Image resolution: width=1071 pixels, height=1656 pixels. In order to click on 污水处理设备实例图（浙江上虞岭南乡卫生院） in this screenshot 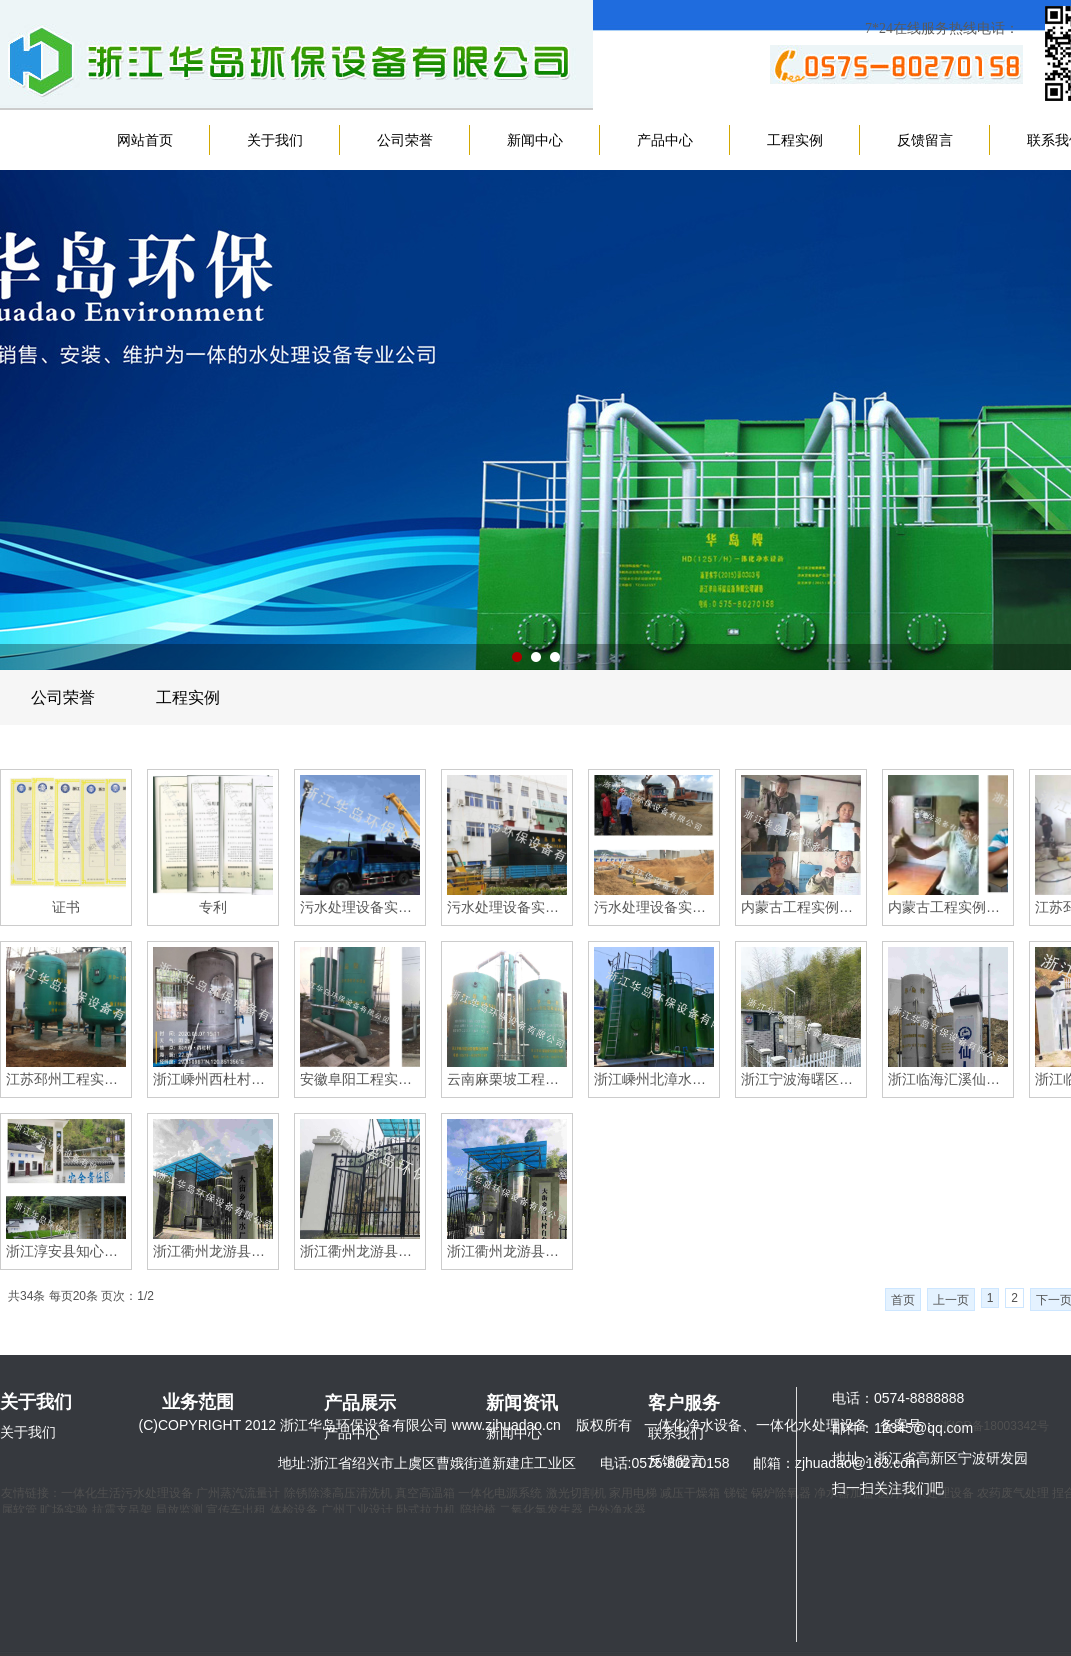, I will do `click(360, 907)`.